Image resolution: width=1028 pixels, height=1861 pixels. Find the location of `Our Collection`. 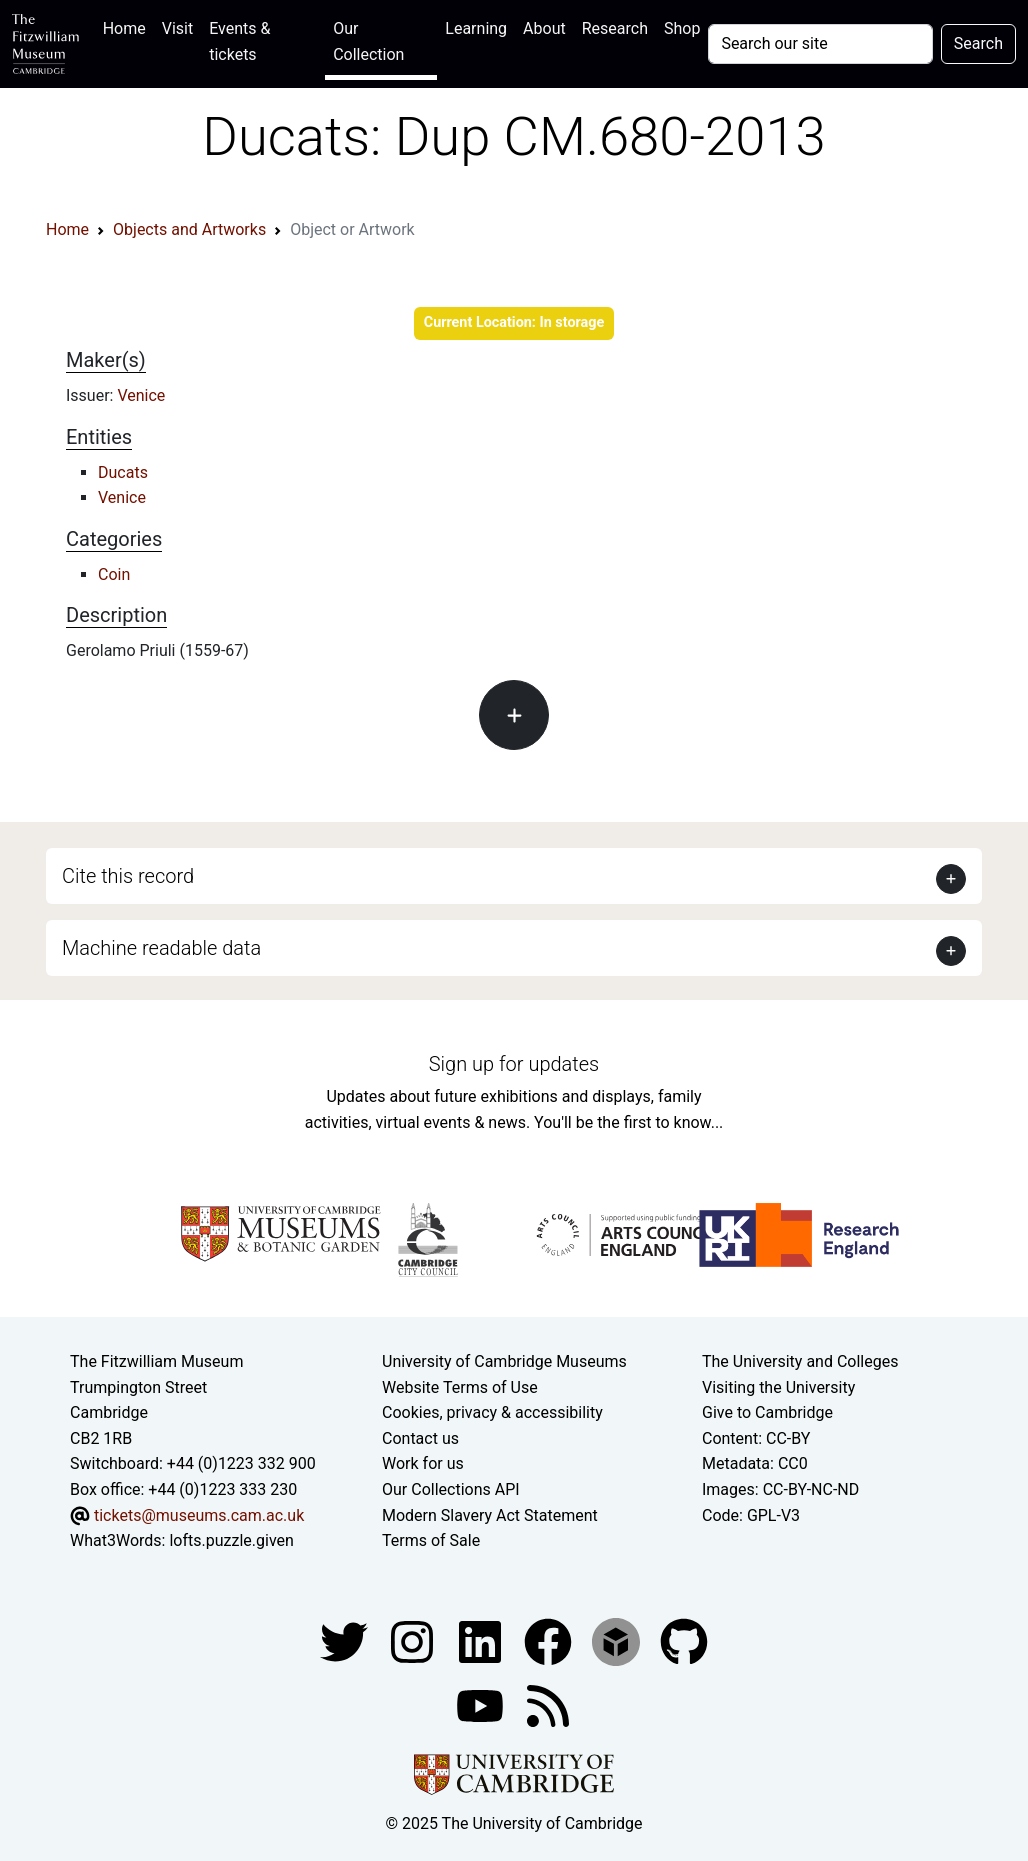

Our Collection is located at coordinates (368, 41).